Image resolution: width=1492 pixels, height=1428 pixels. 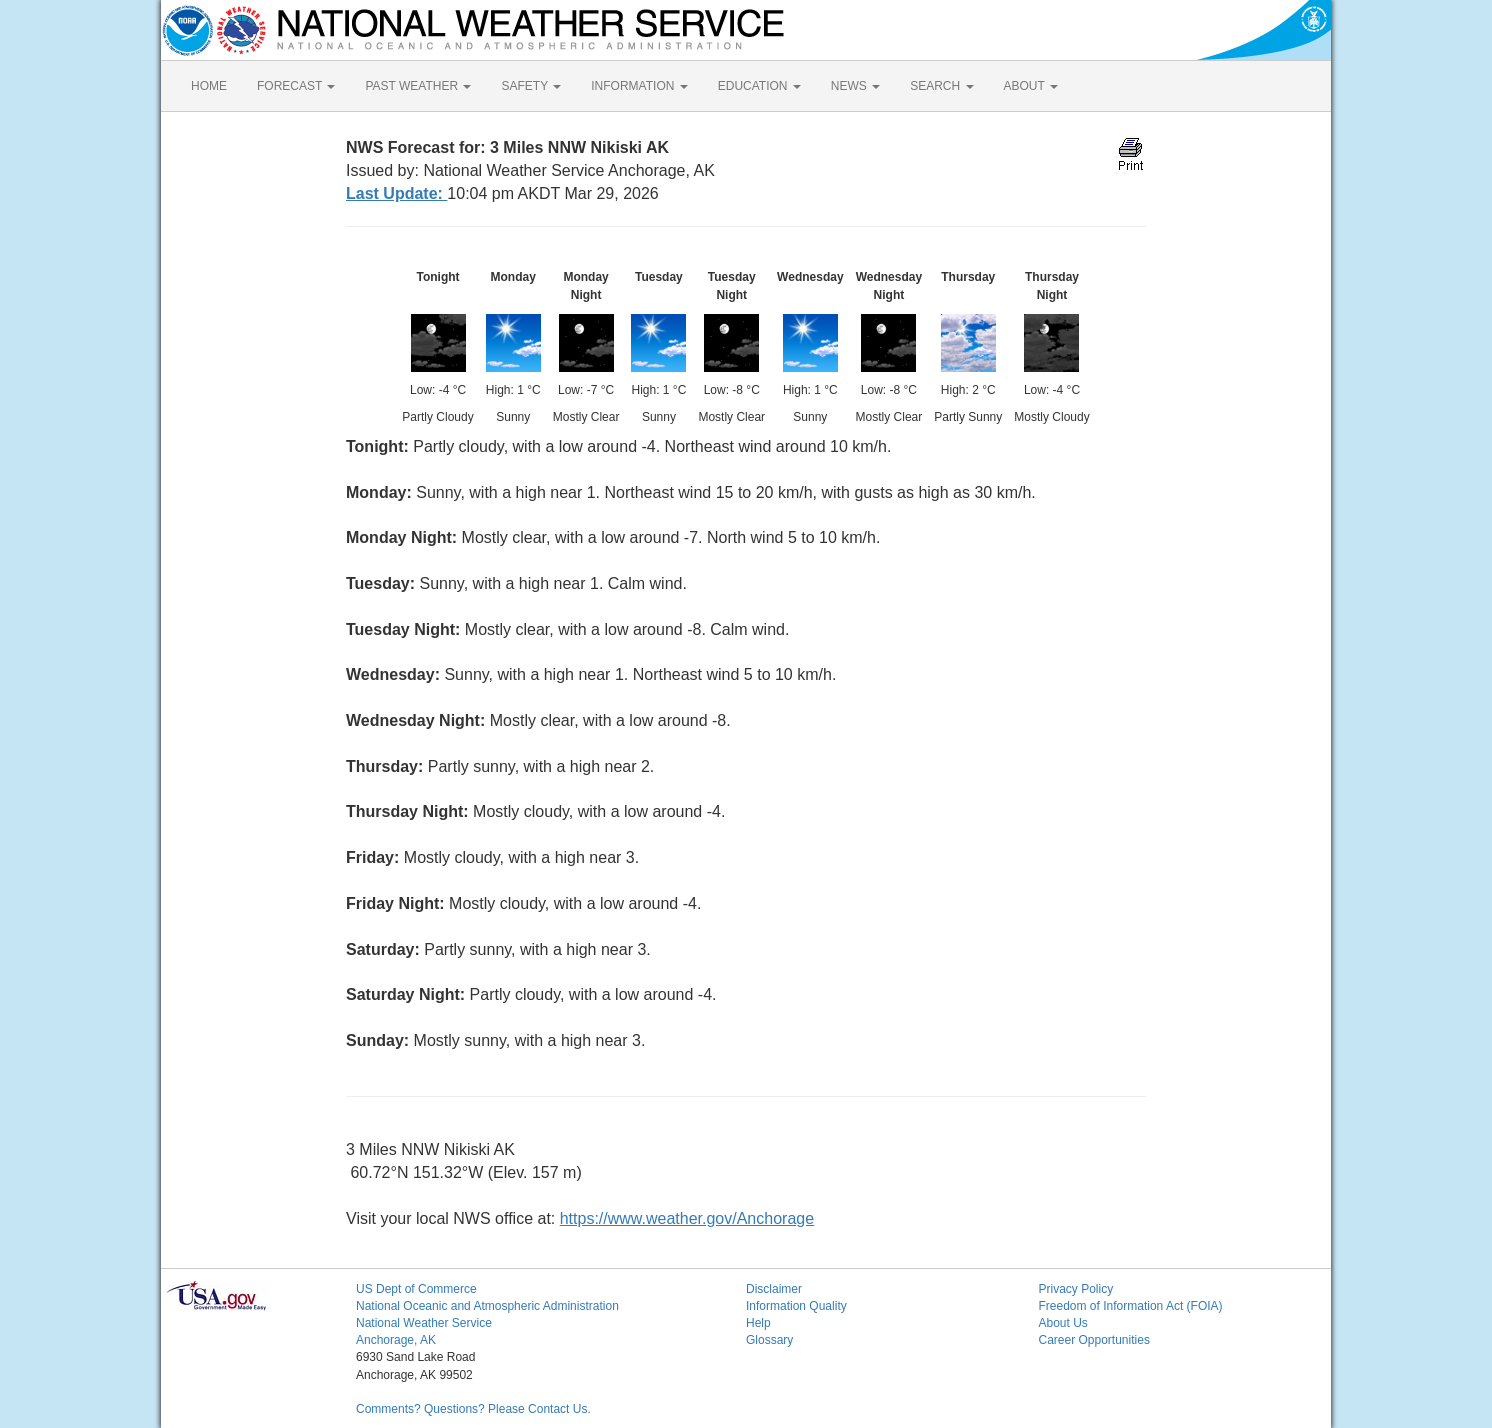 I want to click on HOME, so click(x=209, y=86).